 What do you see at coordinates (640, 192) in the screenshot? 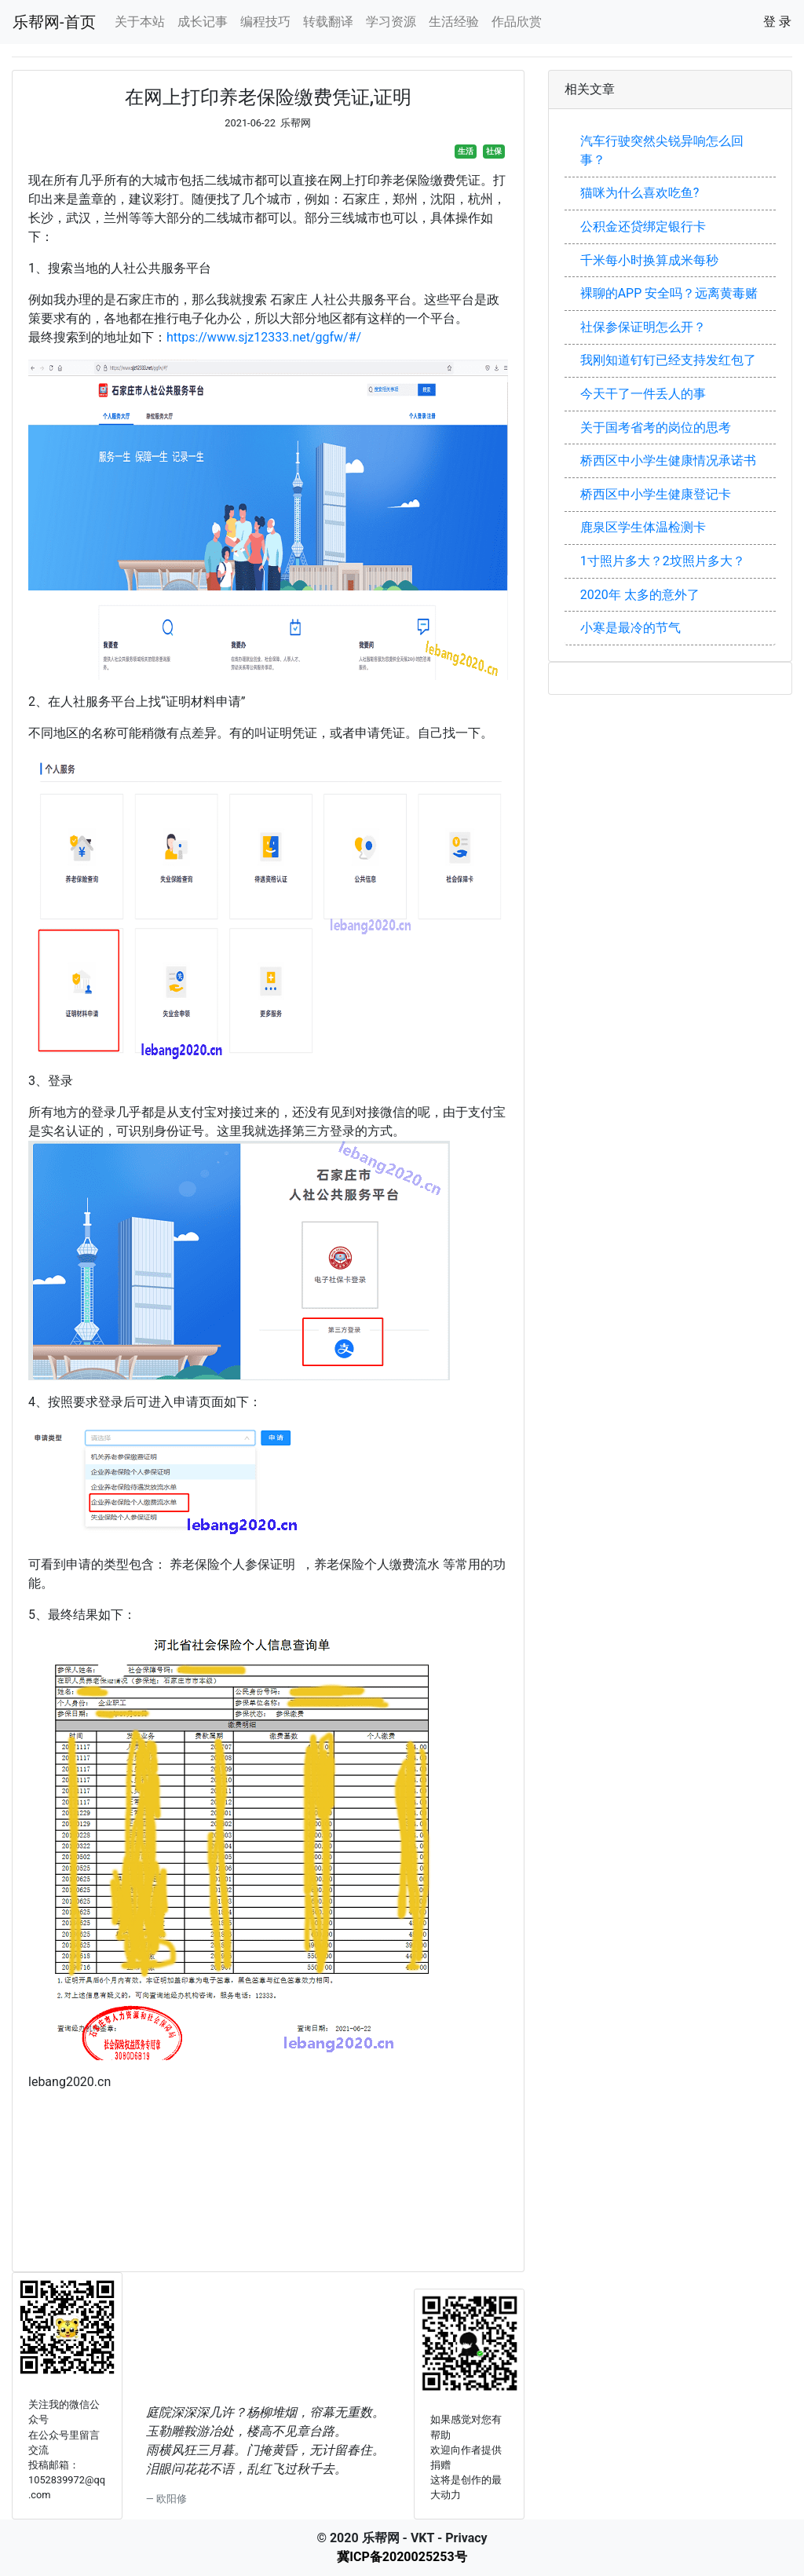
I see `猫咪为什么喜欢吃鱼?` at bounding box center [640, 192].